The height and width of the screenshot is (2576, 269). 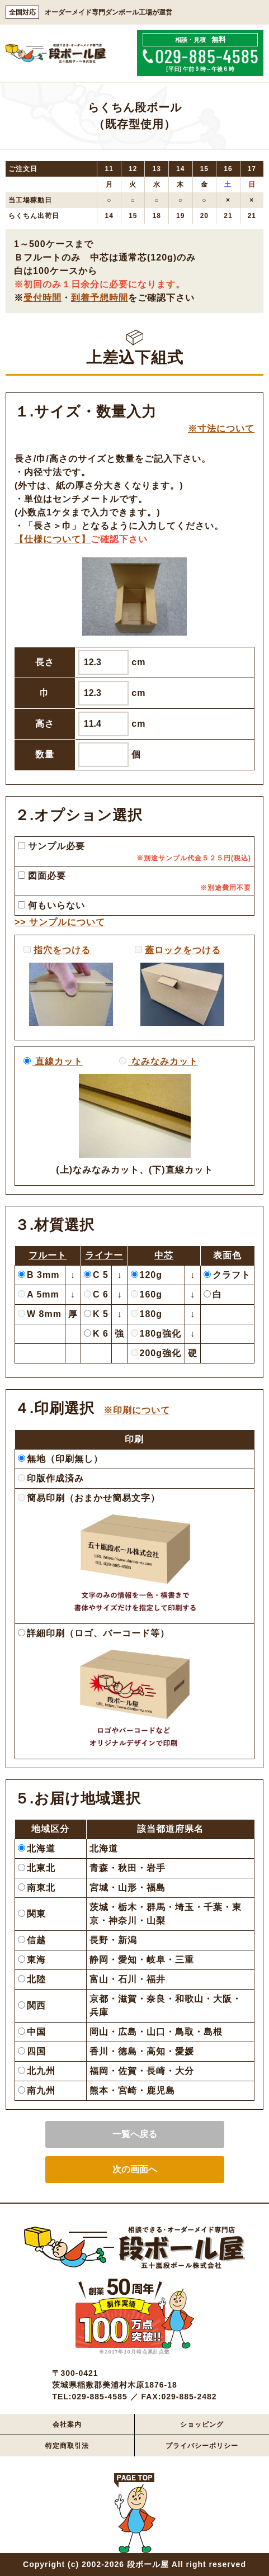 What do you see at coordinates (96, 1314) in the screenshot?
I see `K 5` at bounding box center [96, 1314].